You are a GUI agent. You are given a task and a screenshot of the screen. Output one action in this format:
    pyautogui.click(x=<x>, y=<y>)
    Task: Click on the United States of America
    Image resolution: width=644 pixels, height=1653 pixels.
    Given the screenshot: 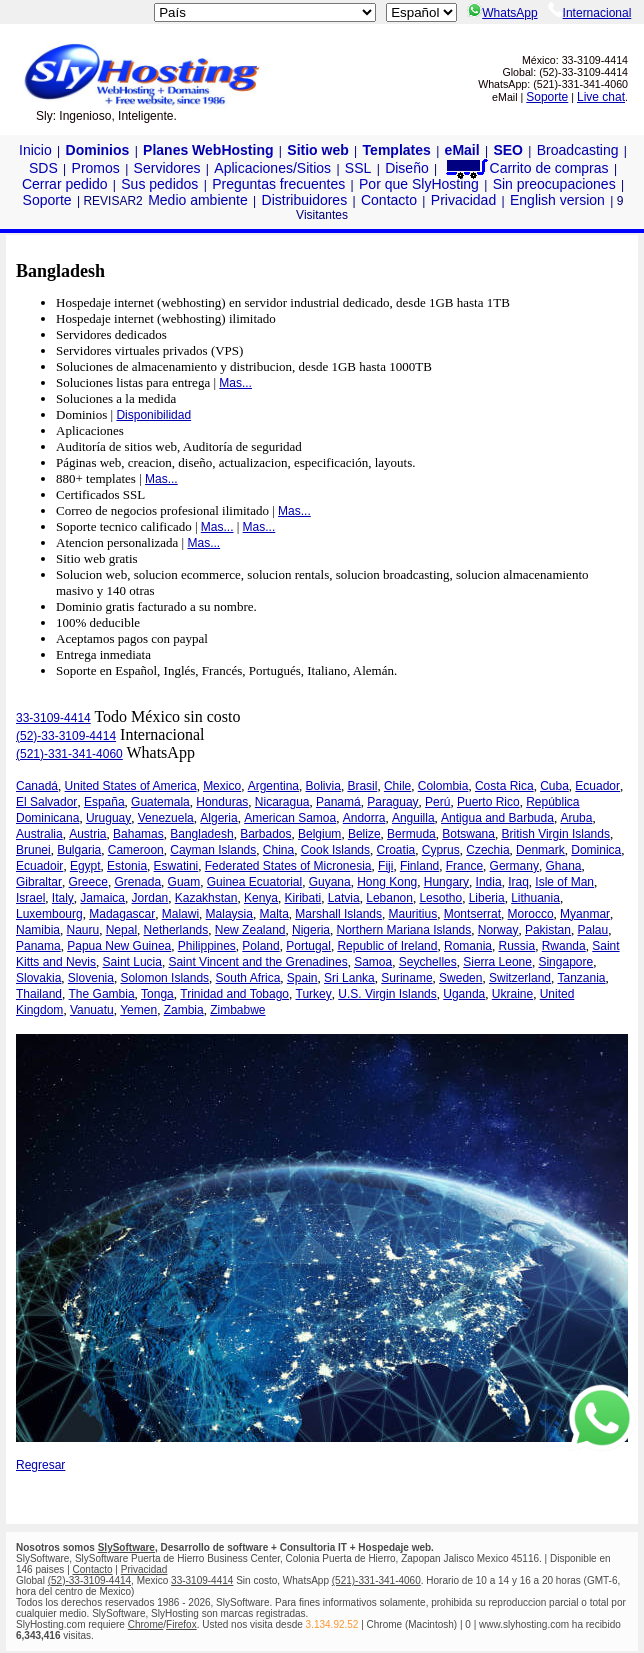 What is the action you would take?
    pyautogui.click(x=131, y=786)
    